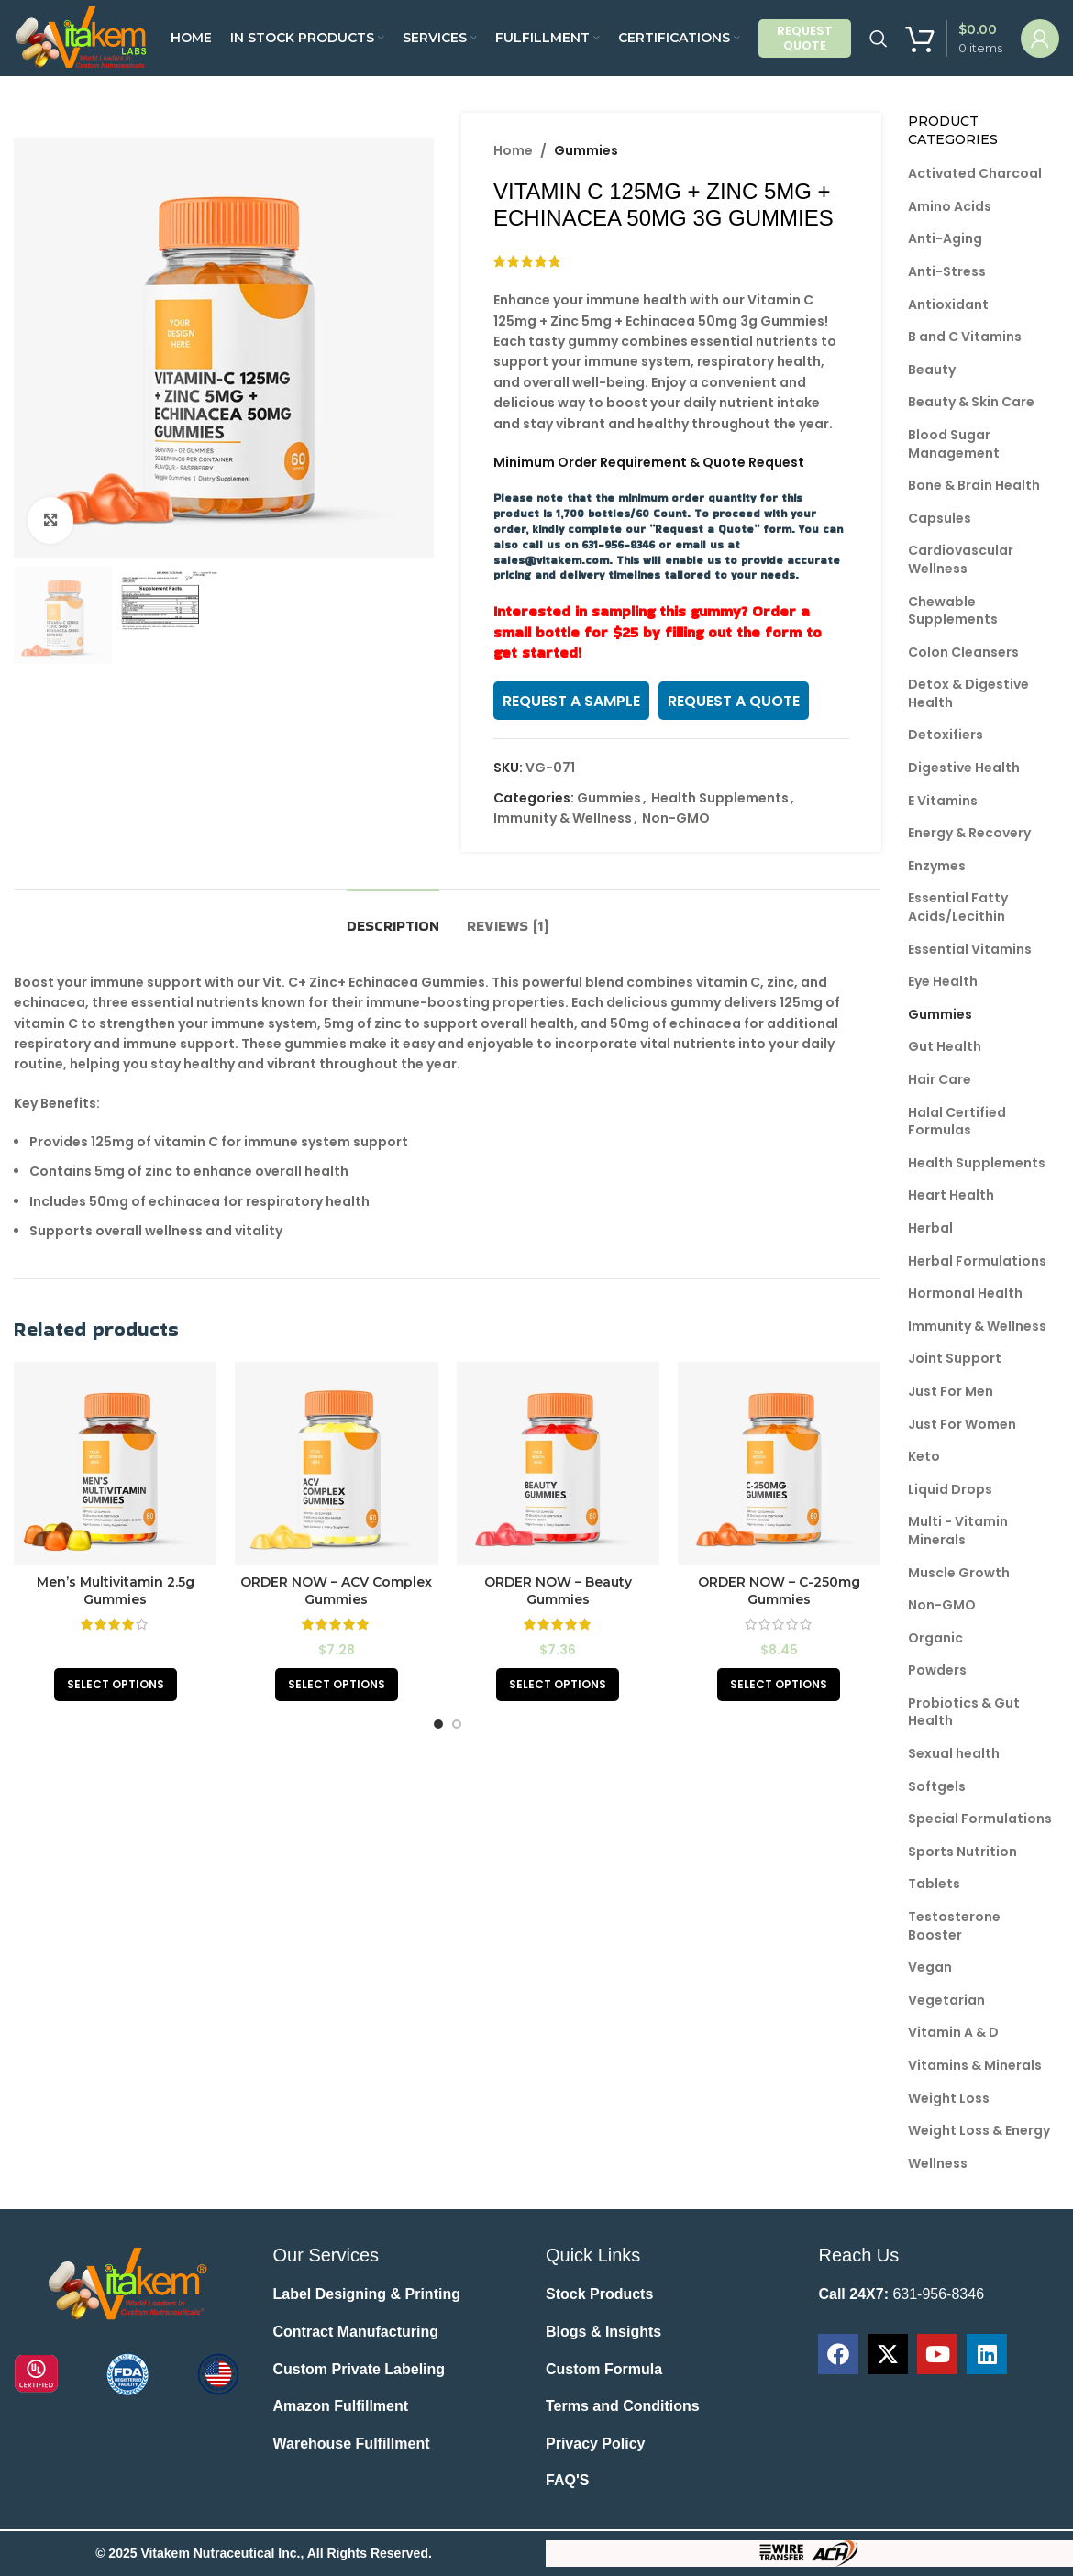 The image size is (1073, 2576). What do you see at coordinates (805, 38) in the screenshot?
I see `Request Quote` at bounding box center [805, 38].